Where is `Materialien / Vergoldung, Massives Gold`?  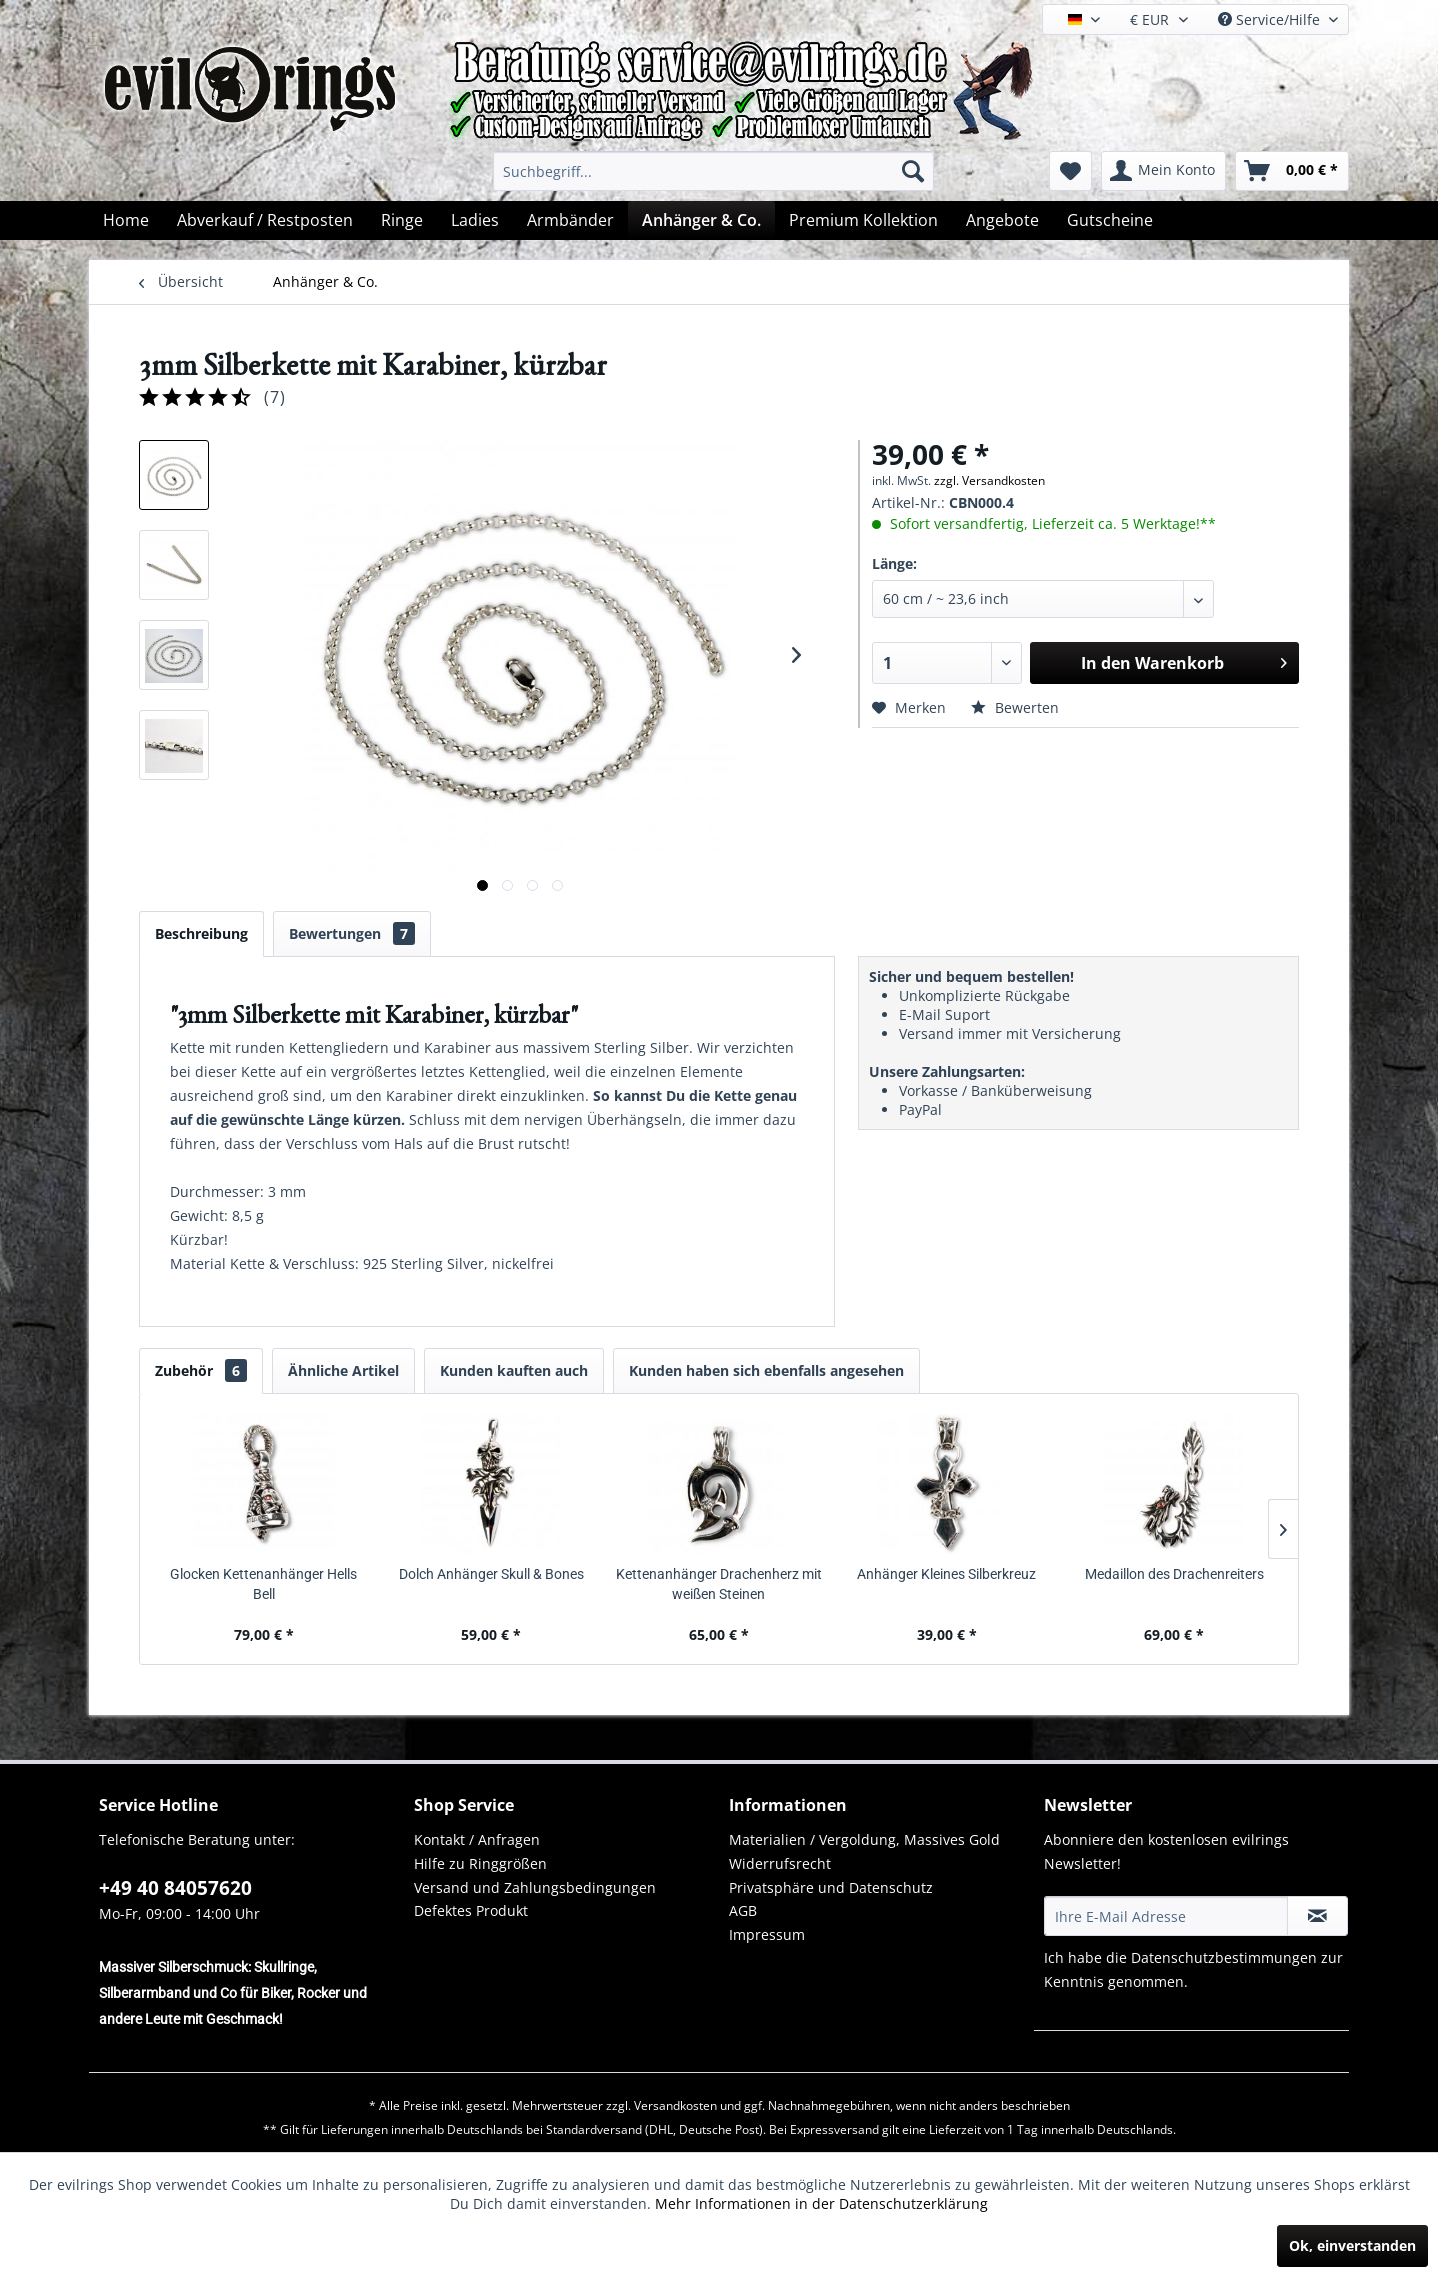
Materialien / Vergoldung, Massives Gold is located at coordinates (864, 1839).